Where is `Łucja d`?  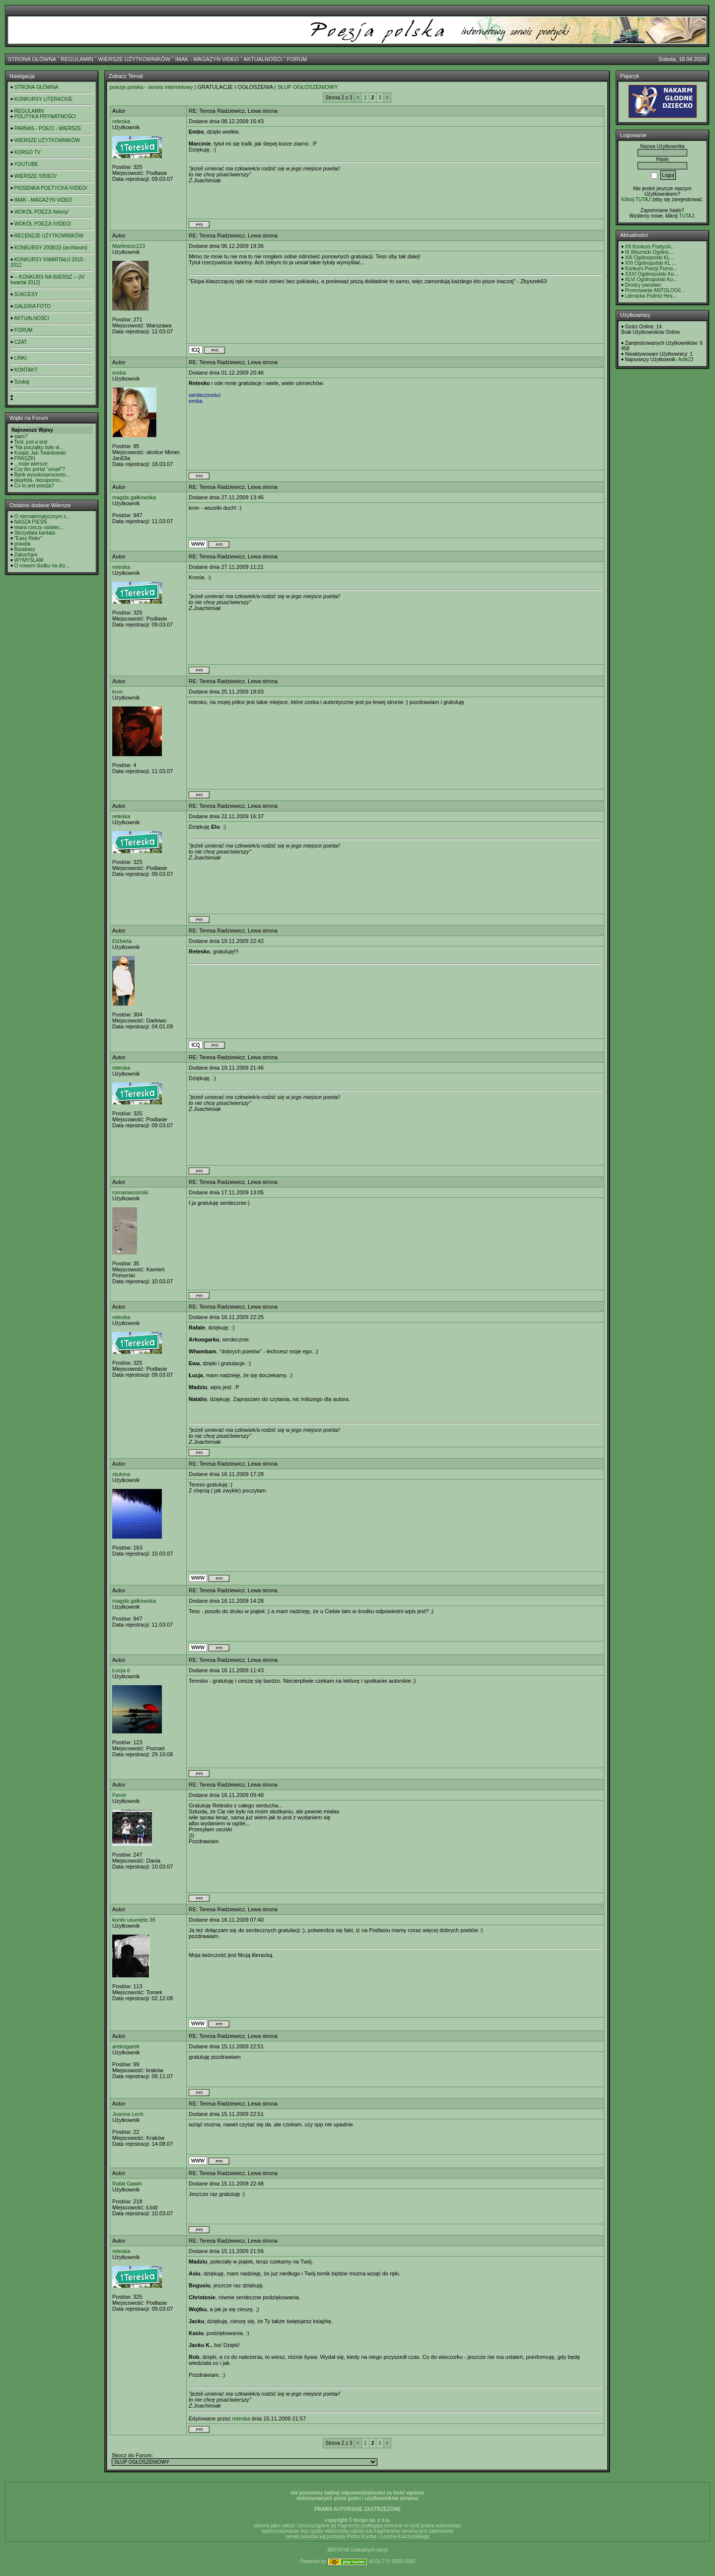 Łucja d is located at coordinates (121, 1670).